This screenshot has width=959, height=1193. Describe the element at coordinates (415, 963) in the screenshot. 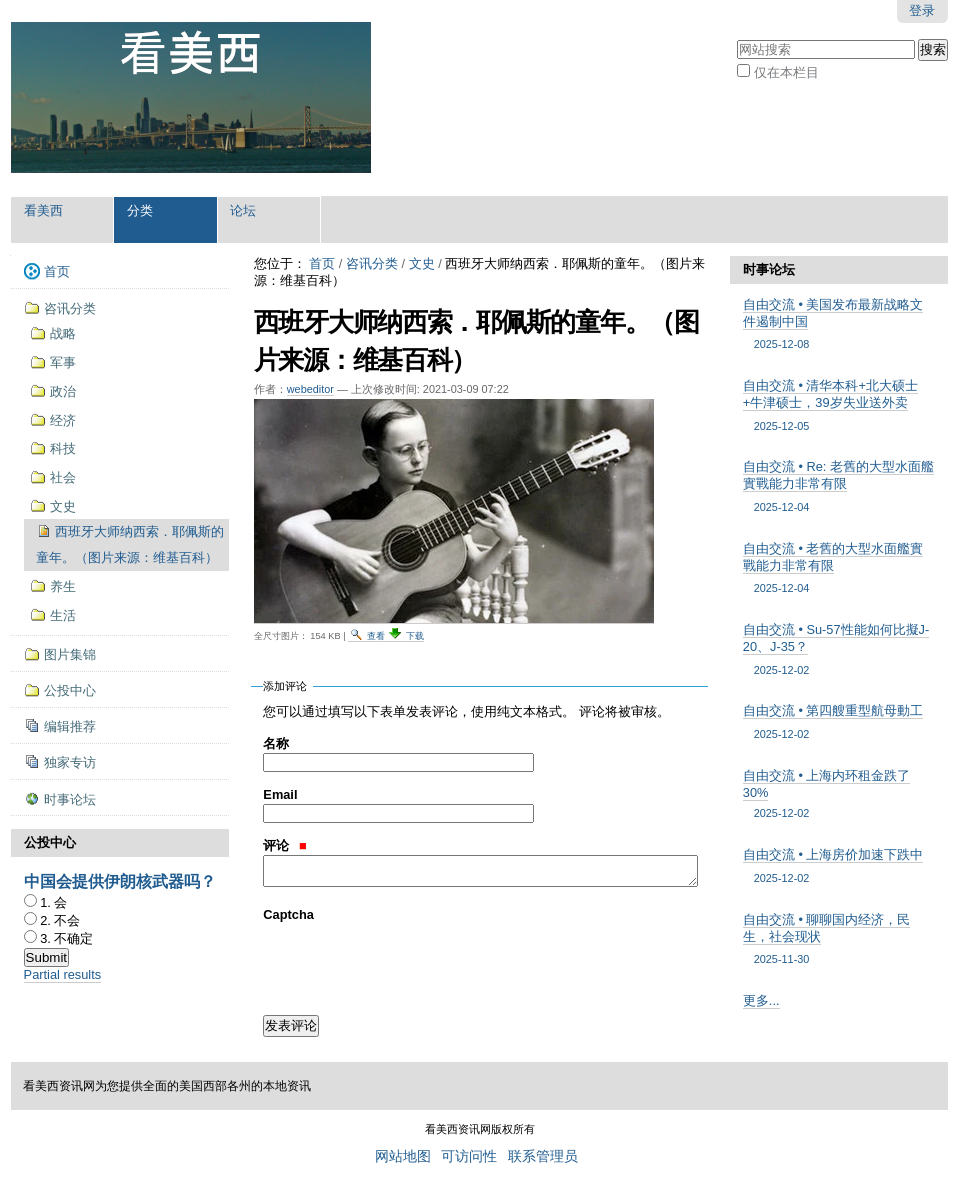

I see `[presentation]` at that location.